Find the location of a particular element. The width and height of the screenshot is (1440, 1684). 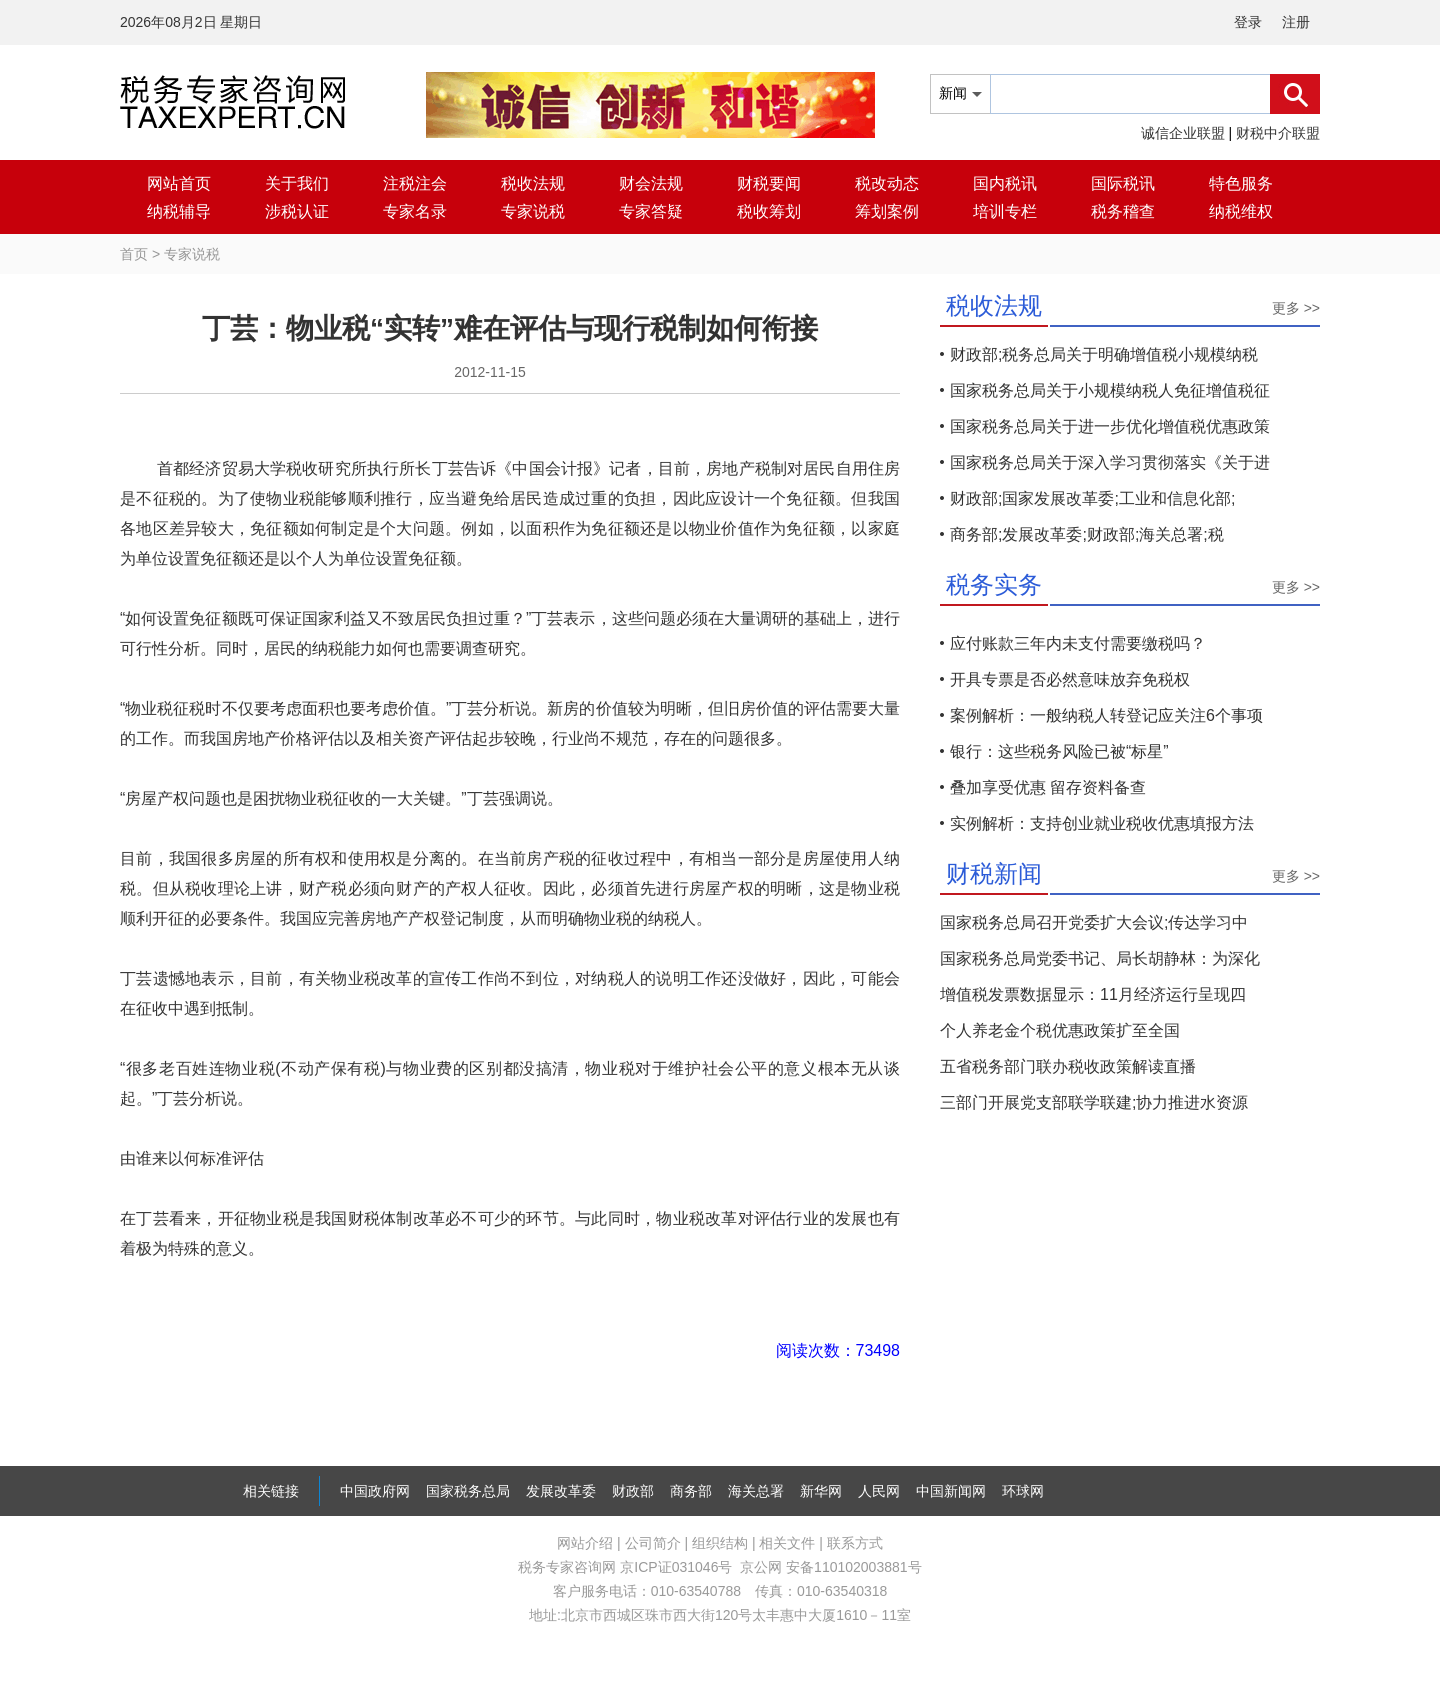

开具专票是否必然意味放弃免税权 is located at coordinates (1070, 679).